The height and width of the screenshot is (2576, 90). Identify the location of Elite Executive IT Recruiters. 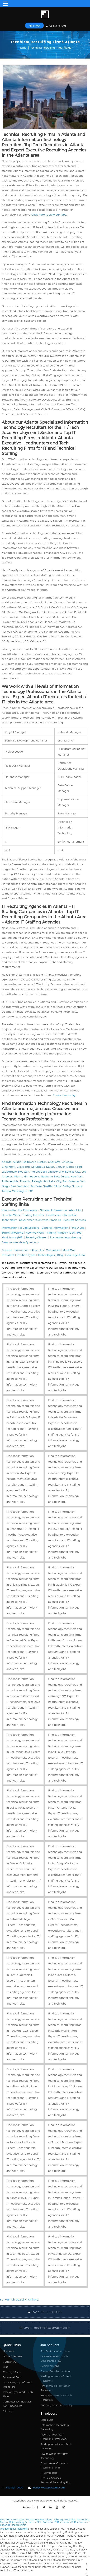
(53, 2522).